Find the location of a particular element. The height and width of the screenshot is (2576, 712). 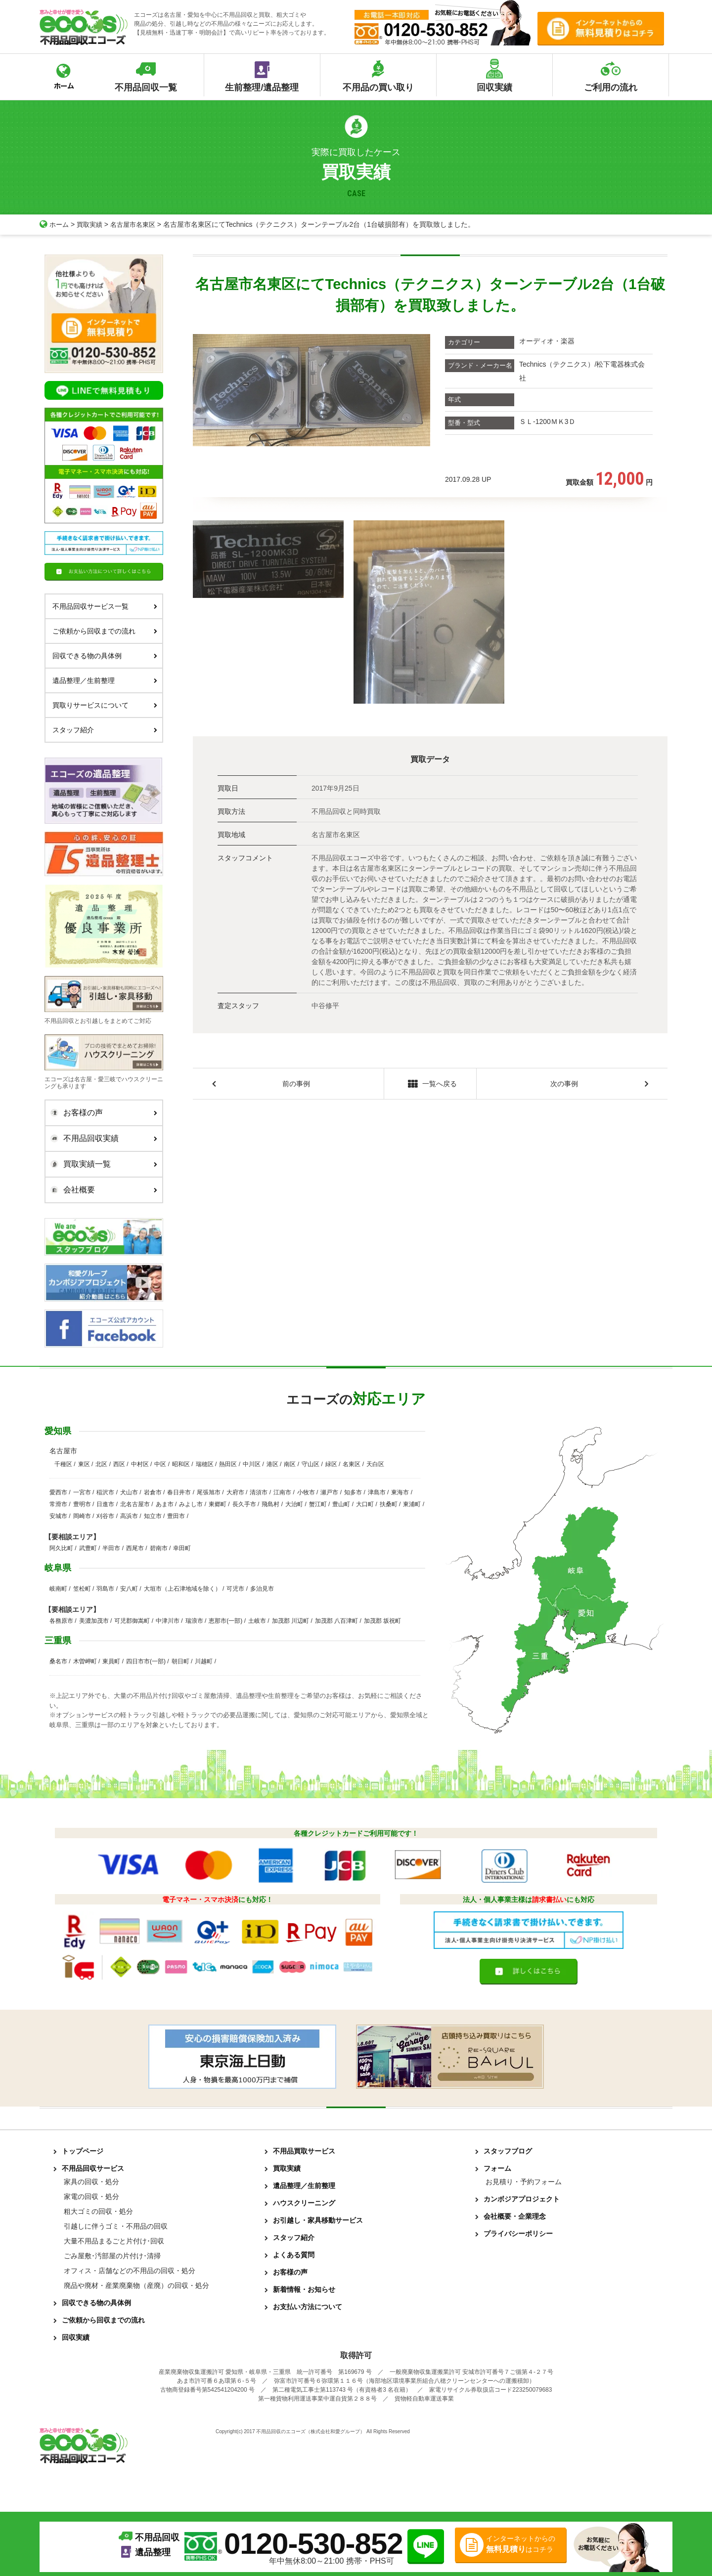

西尾市 is located at coordinates (135, 1548).